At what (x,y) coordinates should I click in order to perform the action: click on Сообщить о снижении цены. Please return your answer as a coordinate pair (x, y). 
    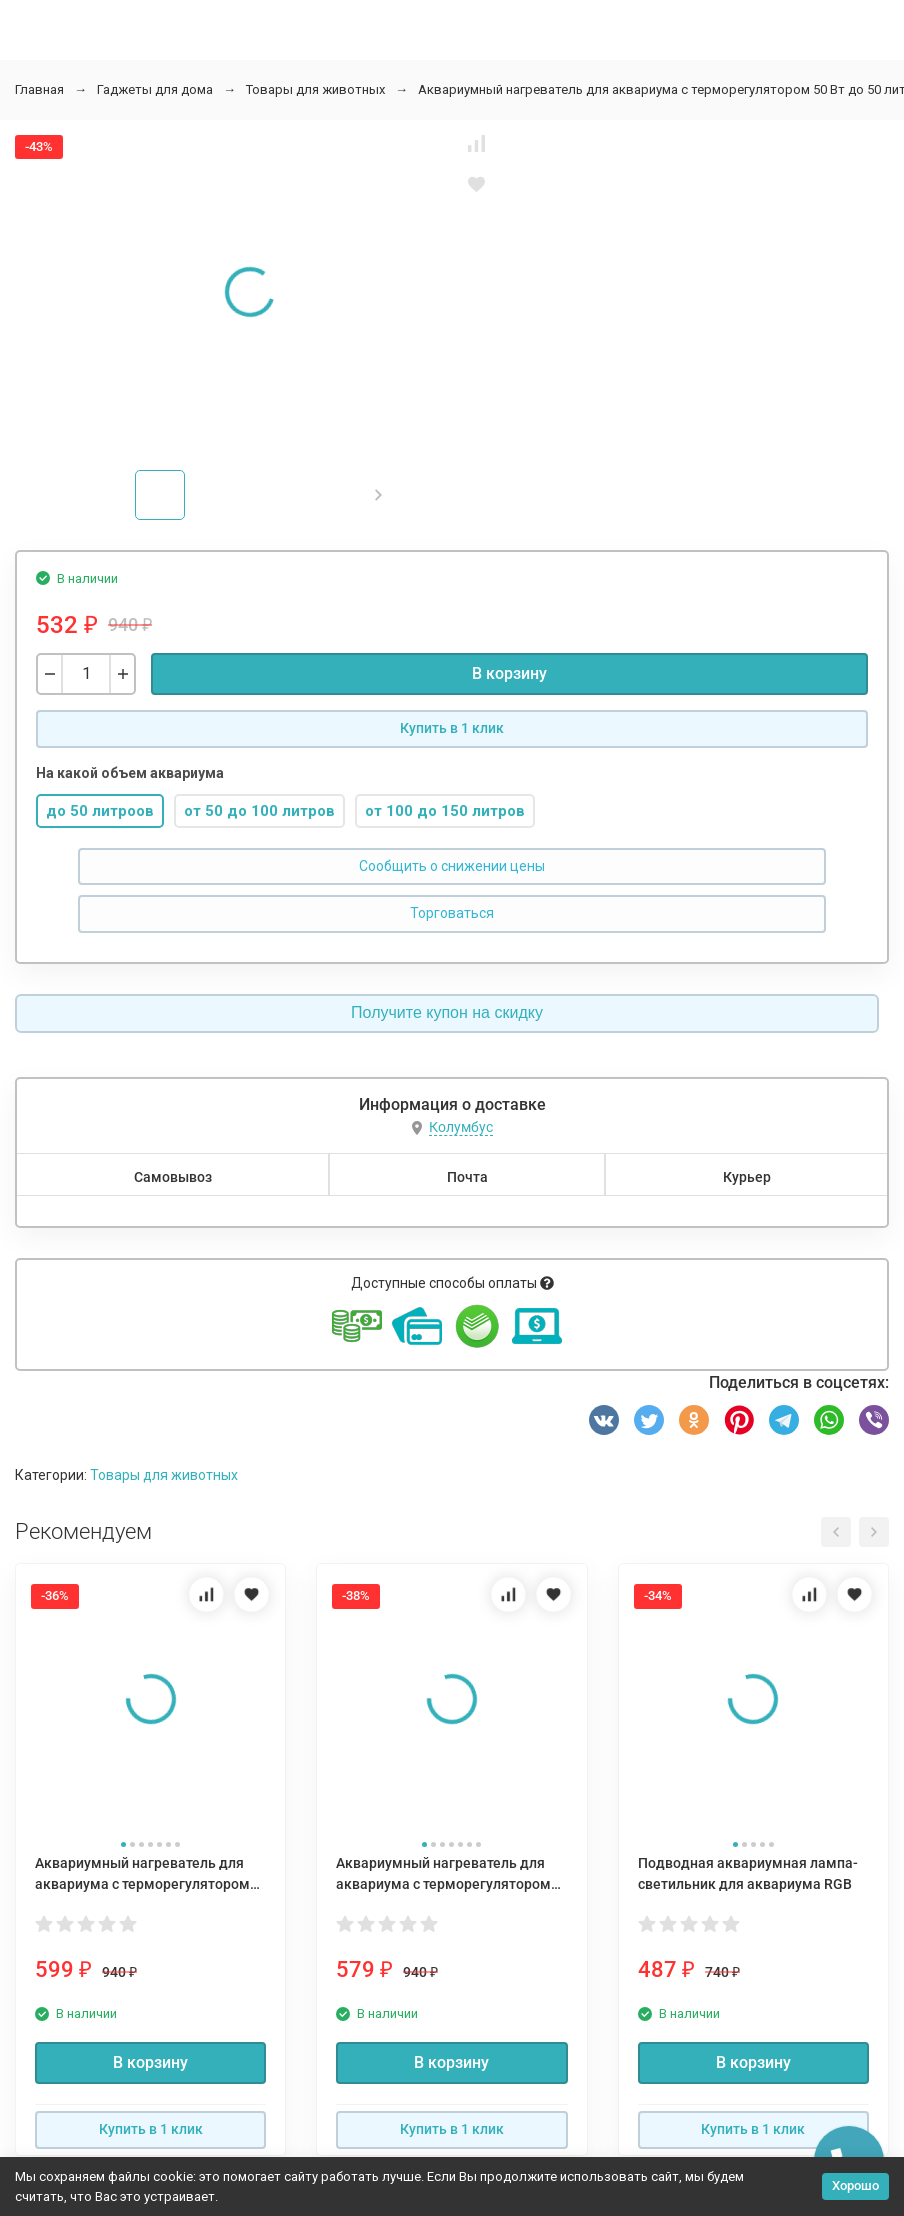
    Looking at the image, I should click on (452, 866).